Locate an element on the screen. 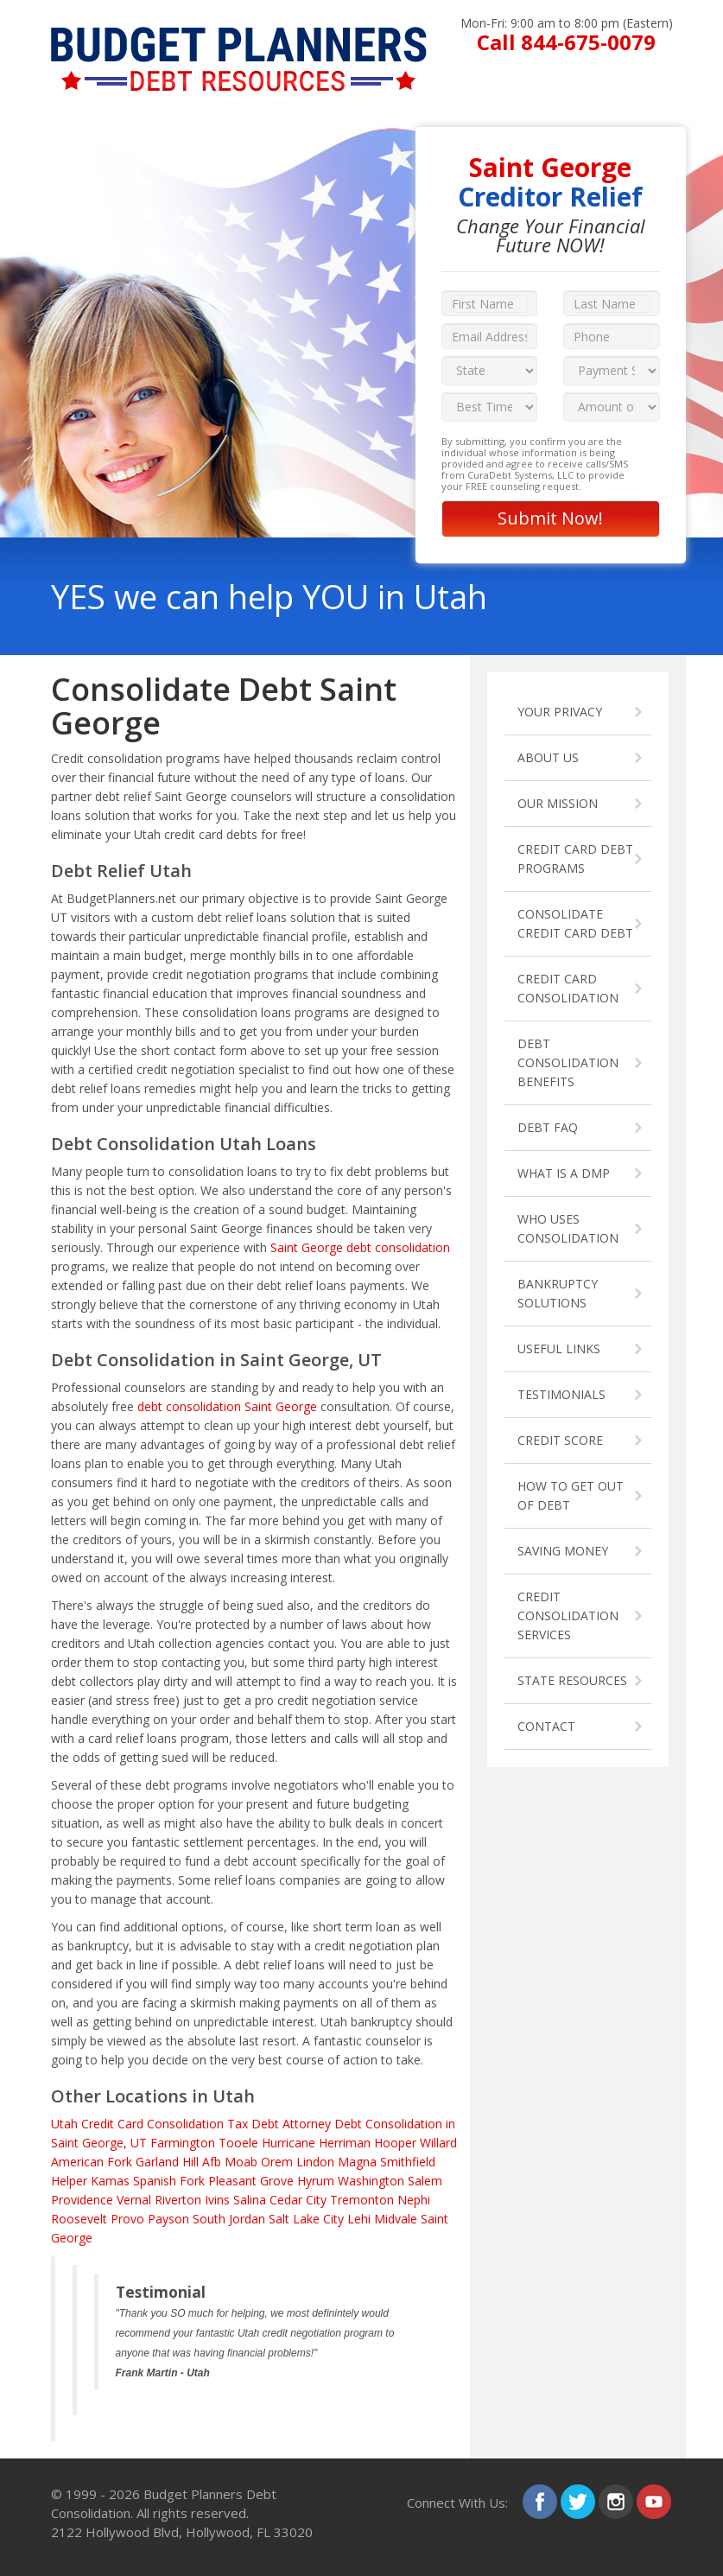 The width and height of the screenshot is (723, 2576). Herriman is located at coordinates (345, 2142).